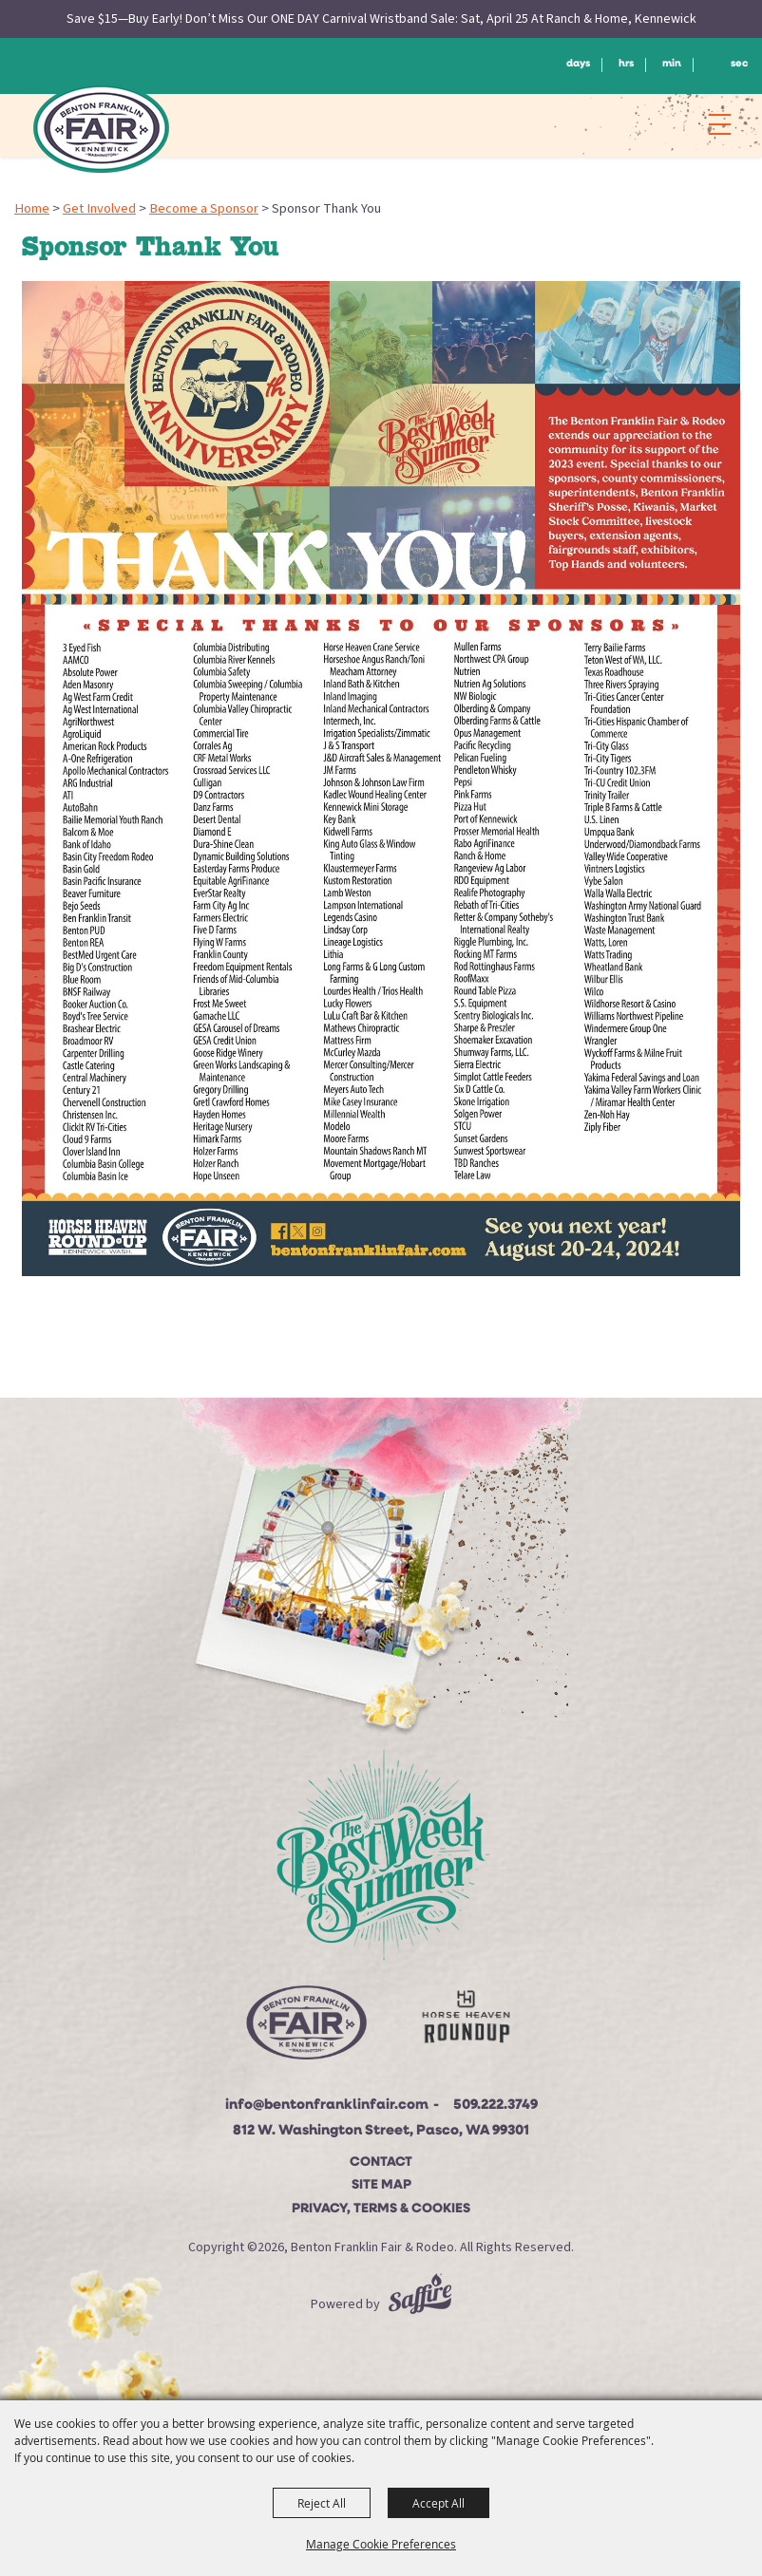 This screenshot has height=2576, width=762. What do you see at coordinates (203, 208) in the screenshot?
I see `Become a Sponsor` at bounding box center [203, 208].